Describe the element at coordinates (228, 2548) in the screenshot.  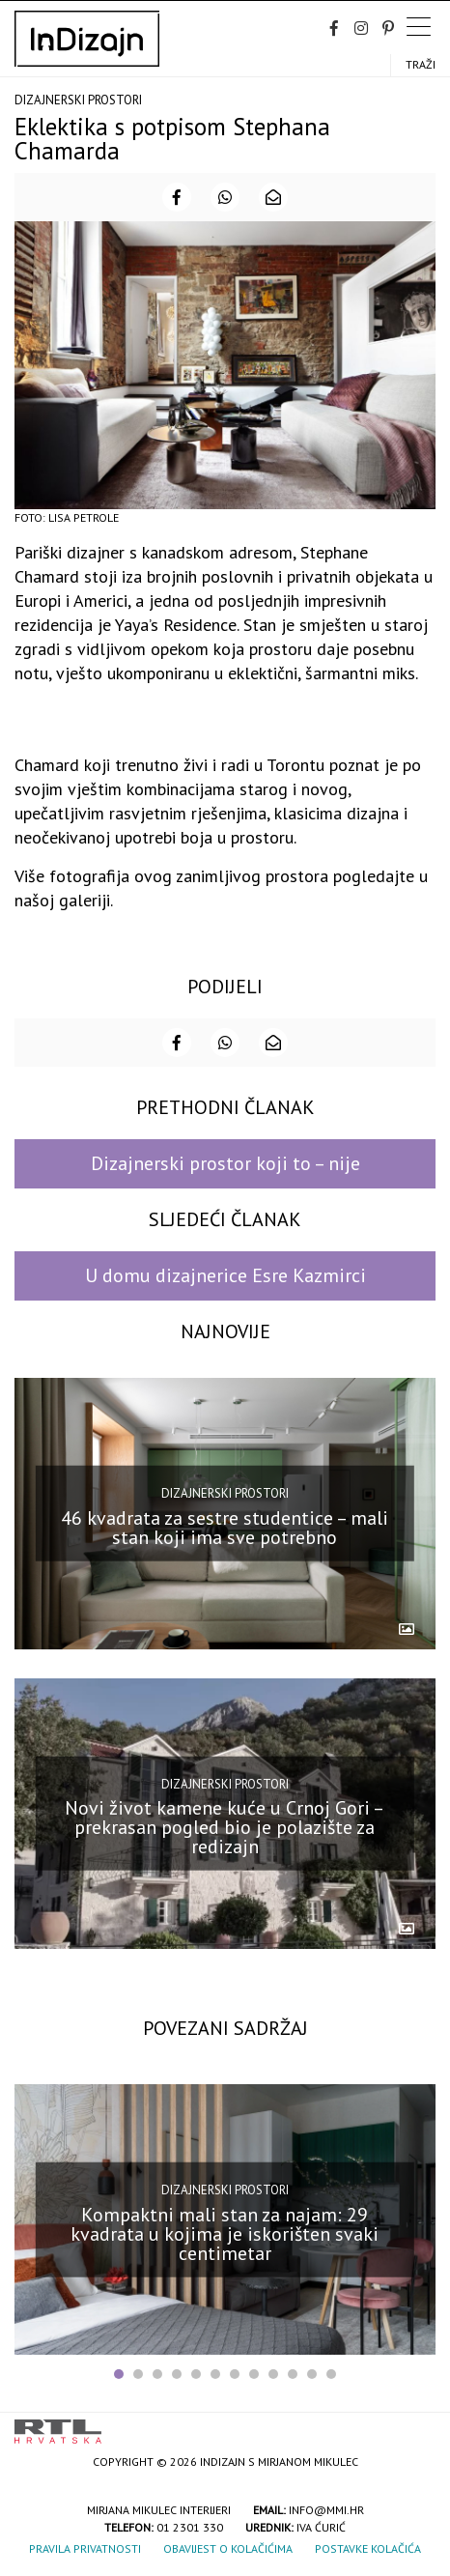
I see `Obavijest o kolačićima` at that location.